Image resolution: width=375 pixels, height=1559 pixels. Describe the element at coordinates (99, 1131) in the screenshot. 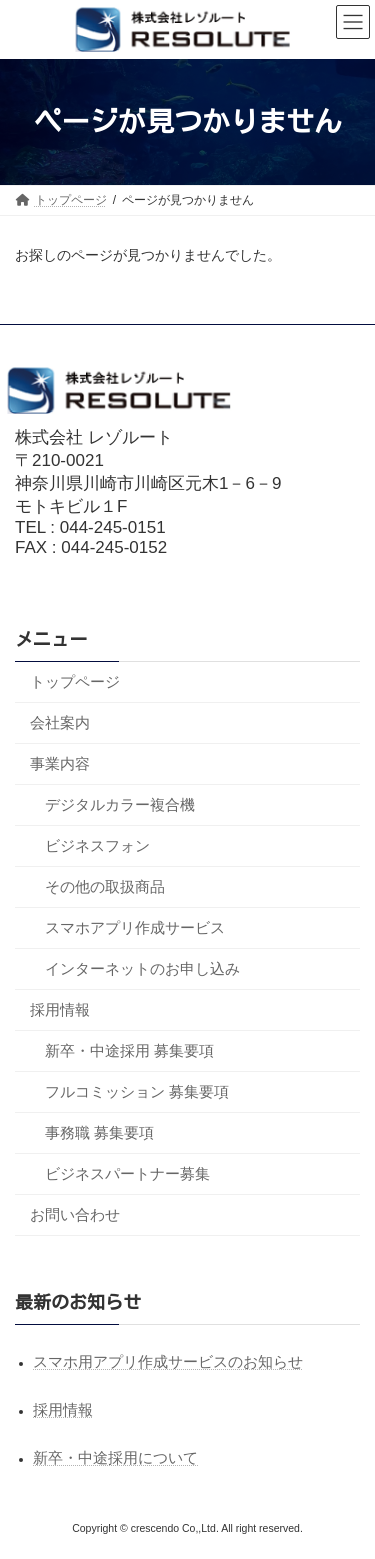

I see `事務職 募集要項` at that location.